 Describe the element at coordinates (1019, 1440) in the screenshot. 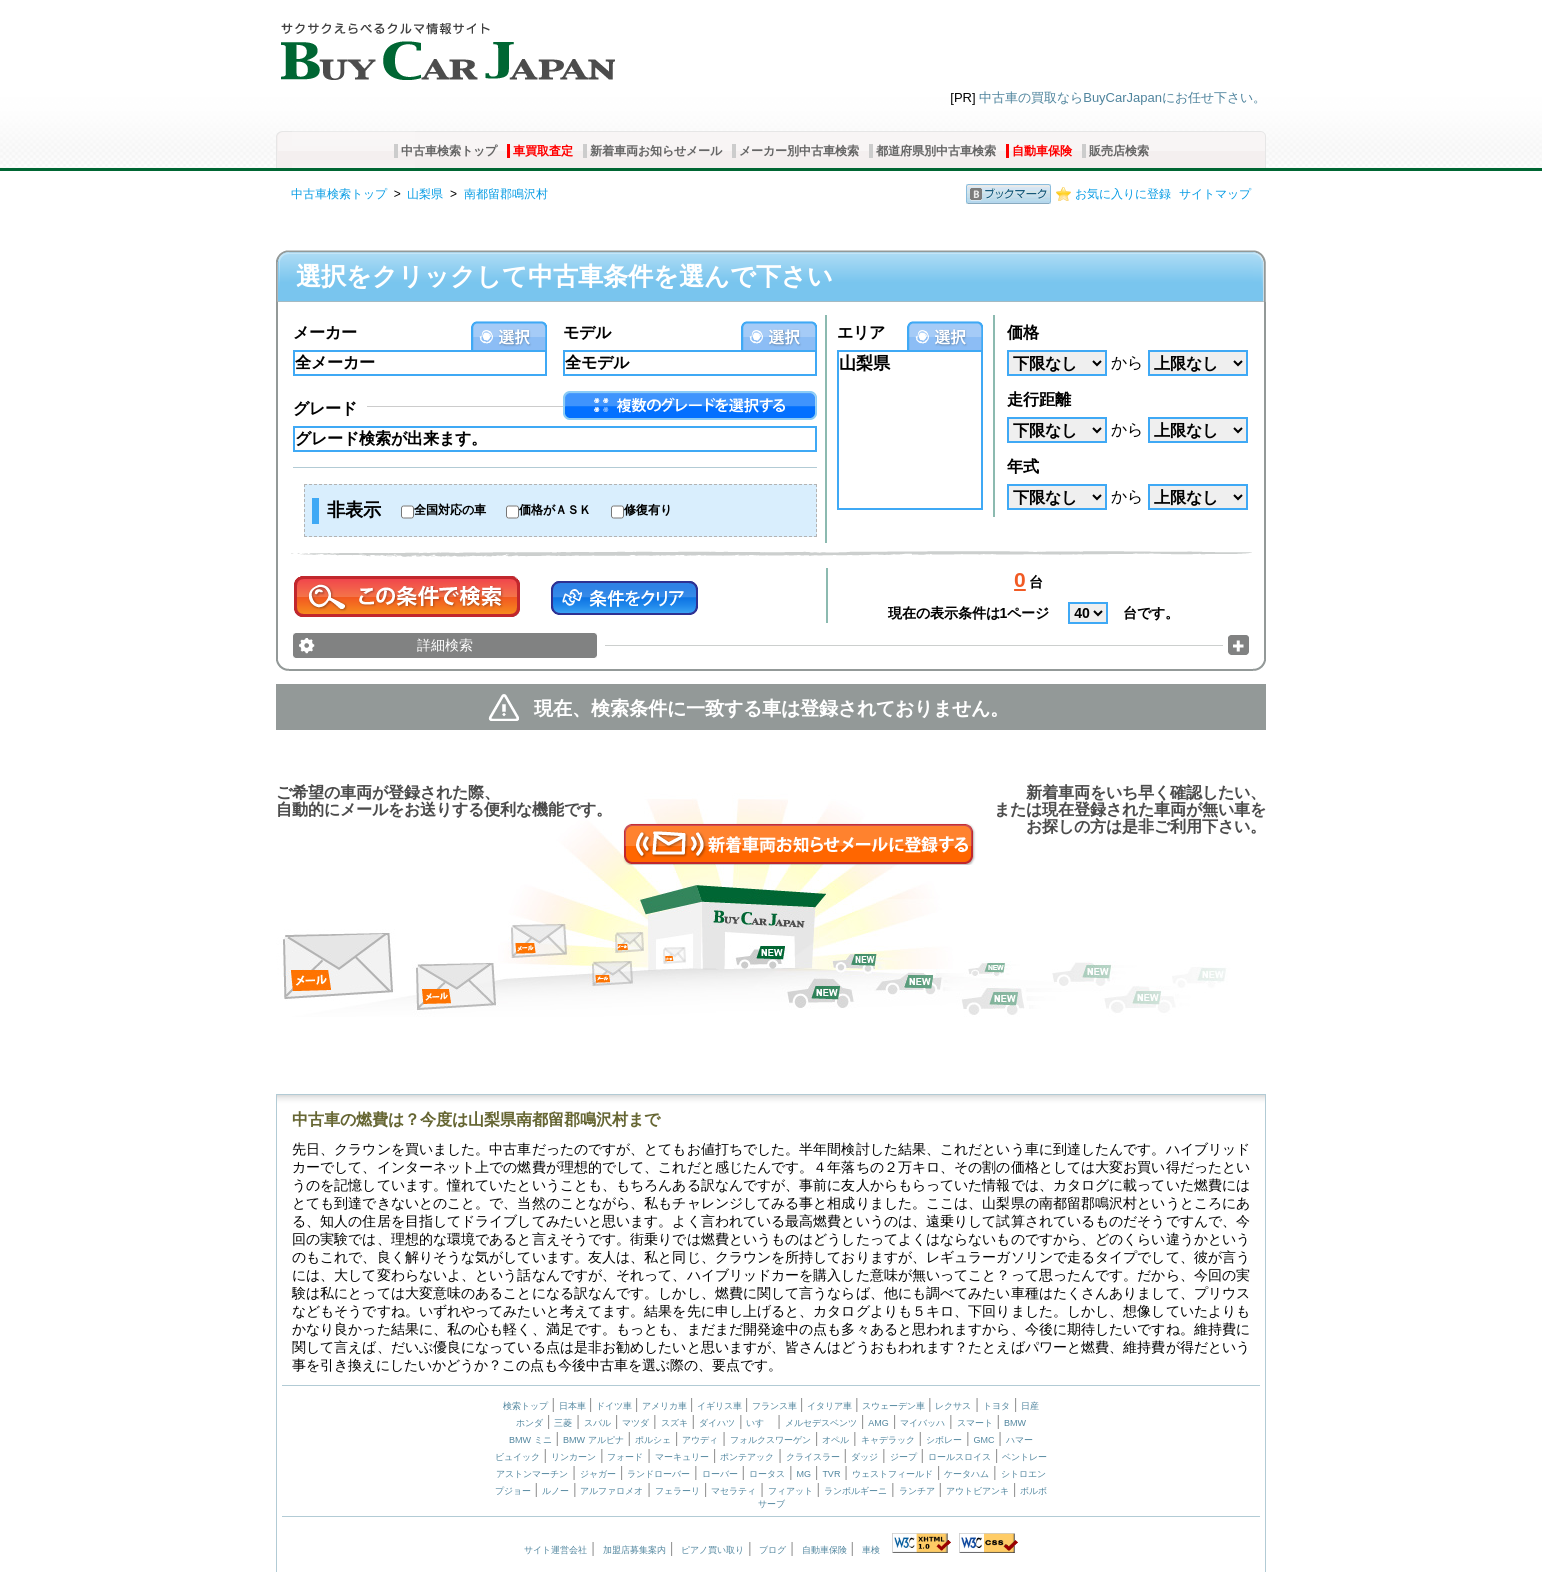

I see `ハマー` at that location.